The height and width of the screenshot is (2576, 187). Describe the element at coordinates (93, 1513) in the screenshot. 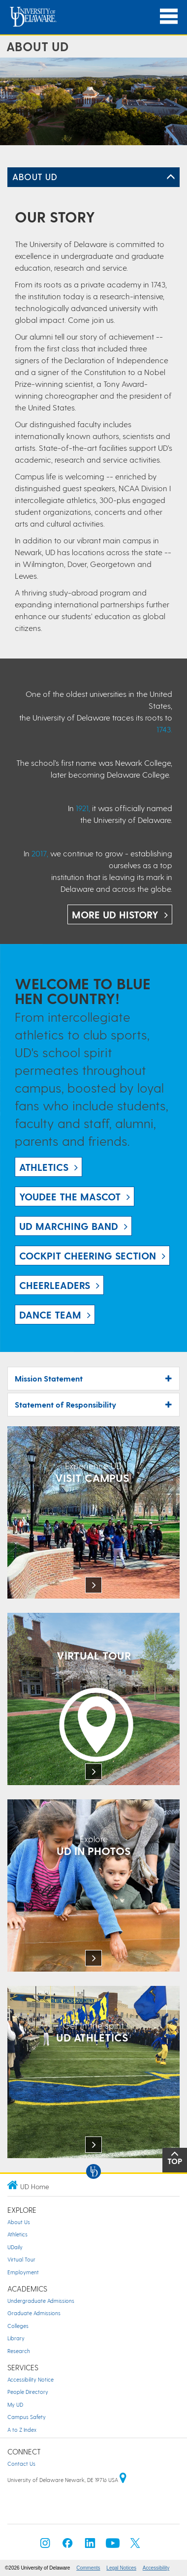

I see `[Link: Experience UD]` at that location.